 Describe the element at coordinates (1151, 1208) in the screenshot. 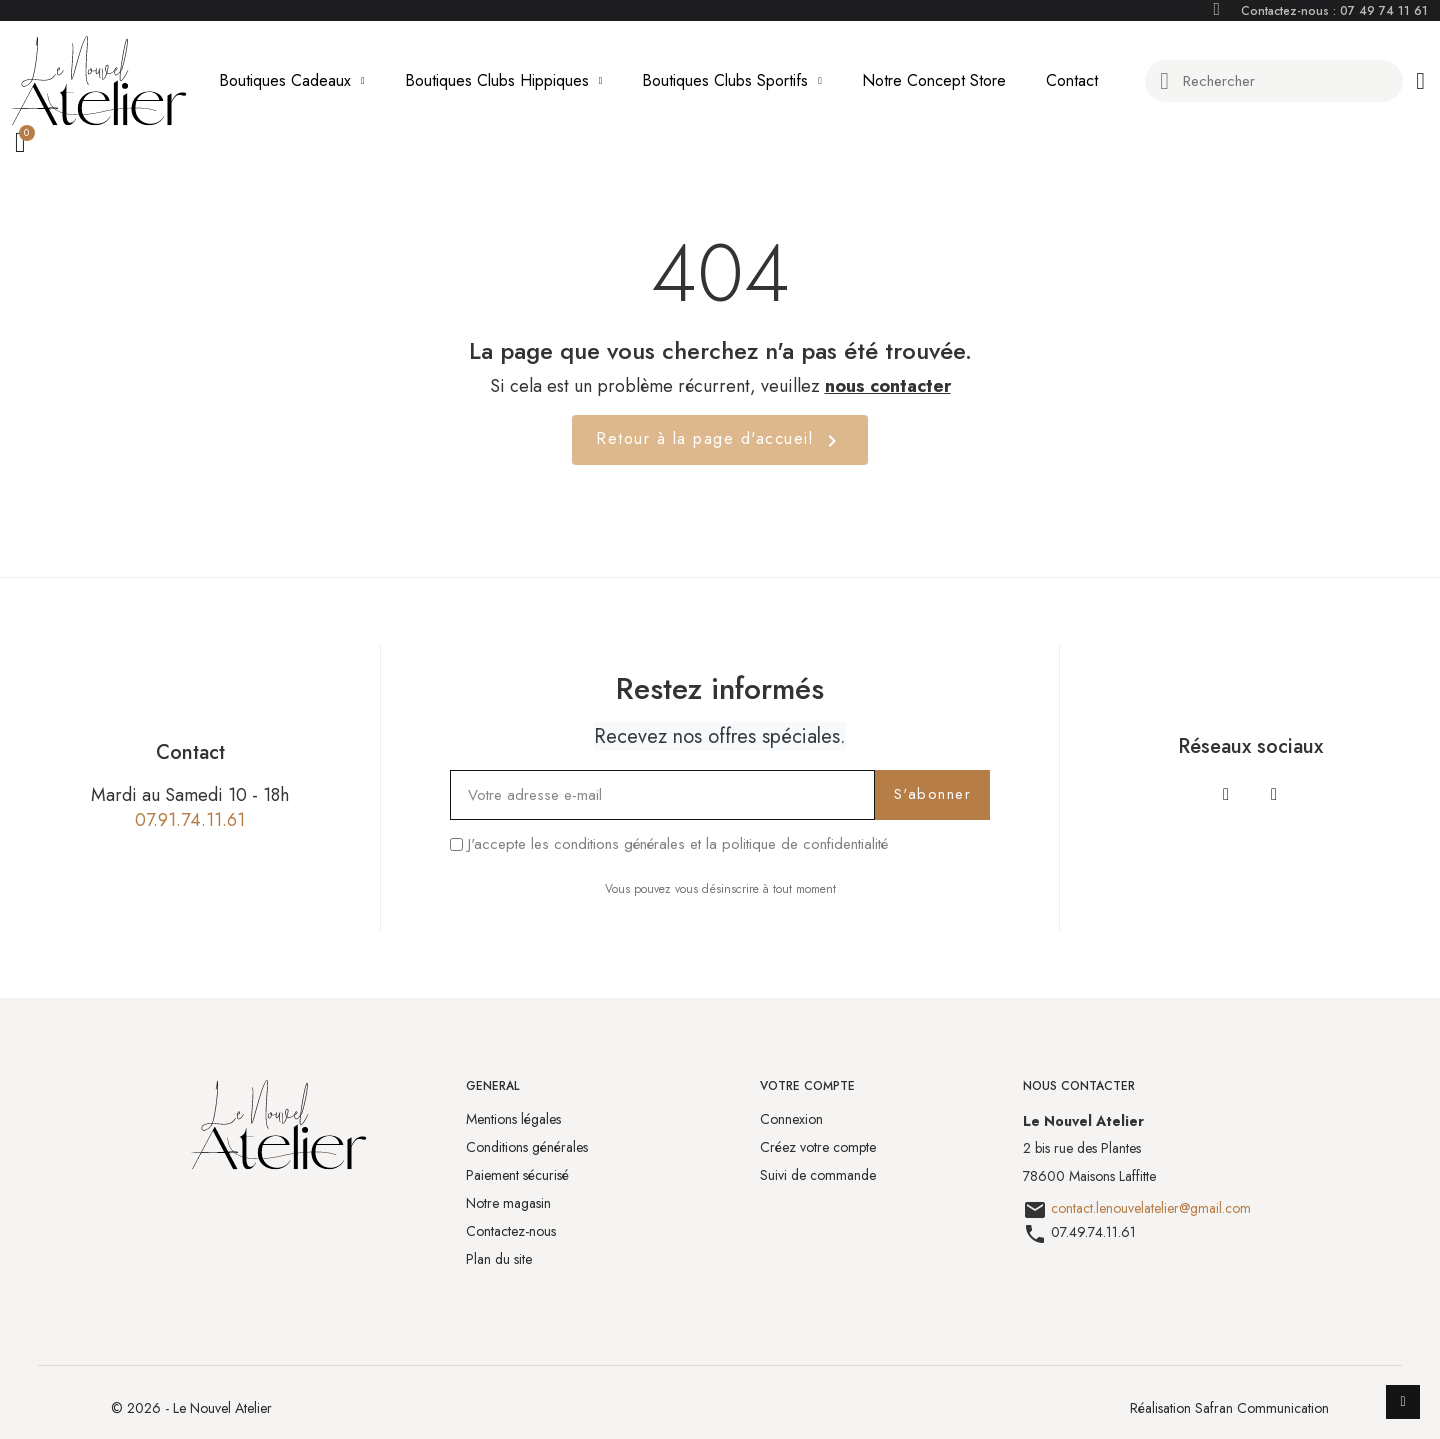

I see `contact.lenouvelatelier@gmail.com` at that location.